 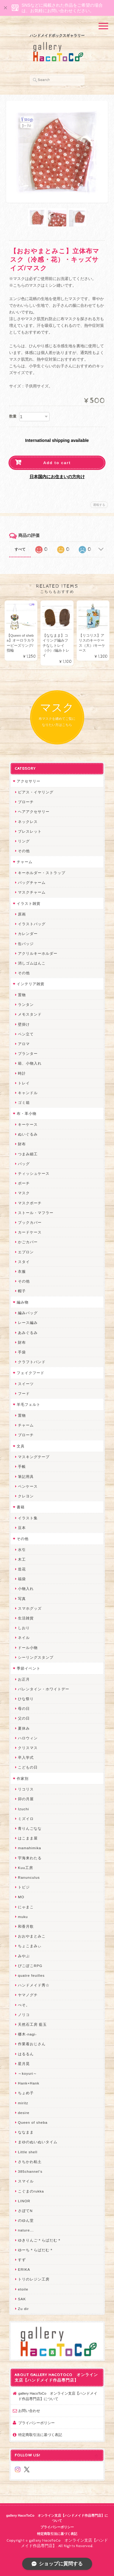 I want to click on スタイ, so click(x=24, y=1262).